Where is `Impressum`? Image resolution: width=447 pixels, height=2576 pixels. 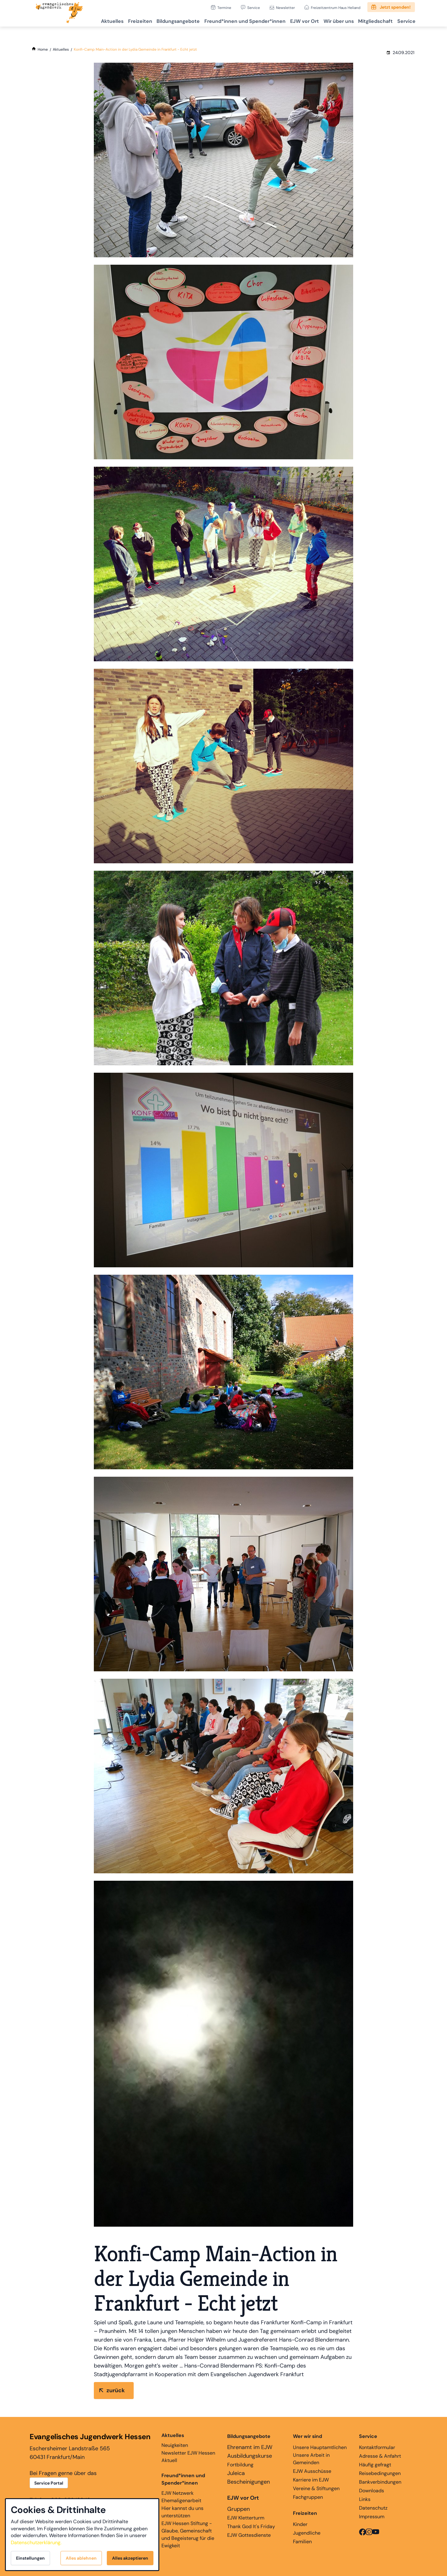 Impressum is located at coordinates (371, 2516).